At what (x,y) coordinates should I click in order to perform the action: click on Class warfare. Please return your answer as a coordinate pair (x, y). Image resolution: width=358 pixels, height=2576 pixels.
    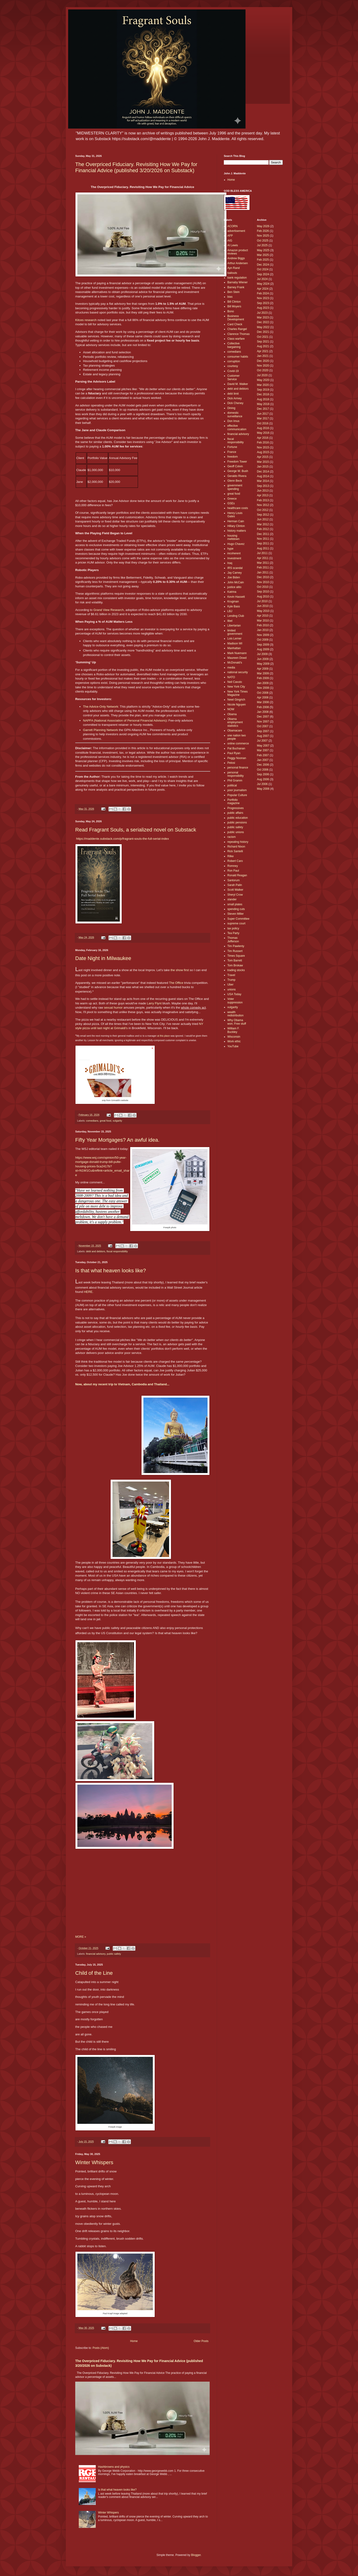
    Looking at the image, I should click on (236, 338).